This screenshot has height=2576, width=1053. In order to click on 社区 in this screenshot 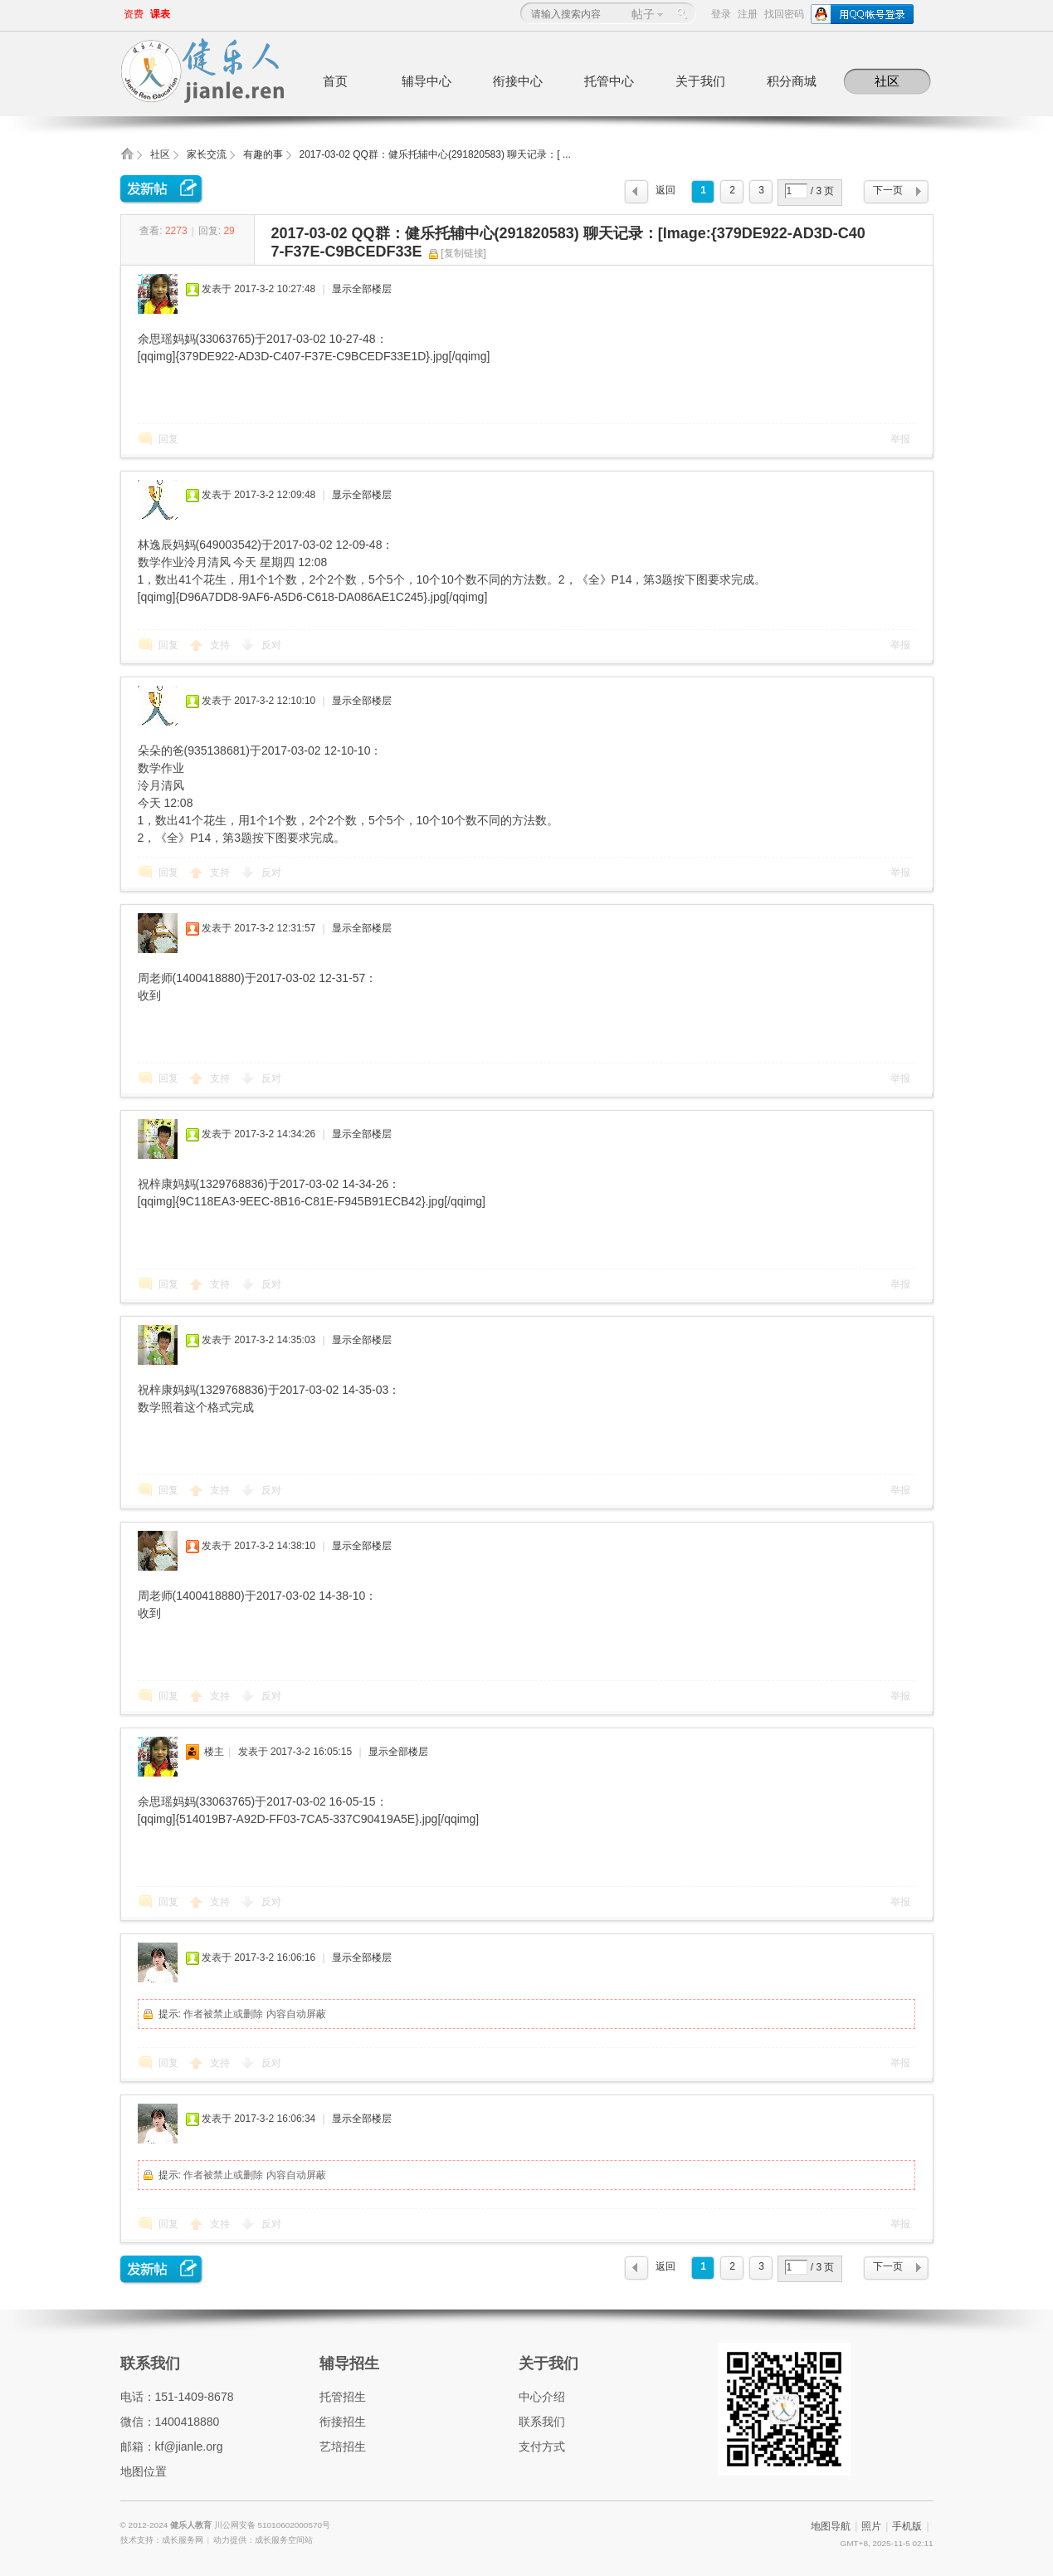, I will do `click(887, 81)`.